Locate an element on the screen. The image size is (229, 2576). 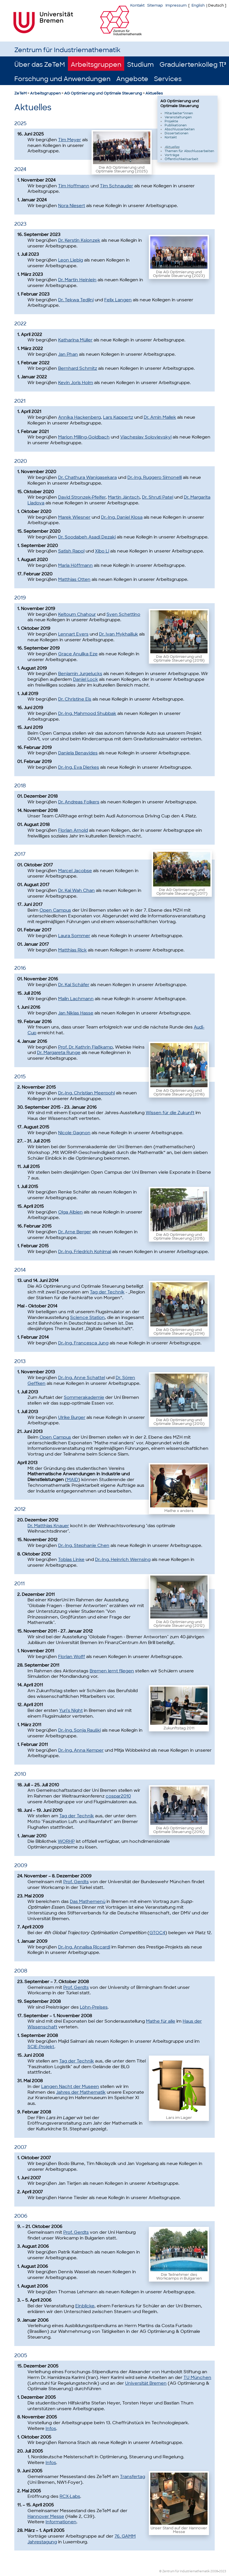
Annika Hackenberg is located at coordinates (79, 417).